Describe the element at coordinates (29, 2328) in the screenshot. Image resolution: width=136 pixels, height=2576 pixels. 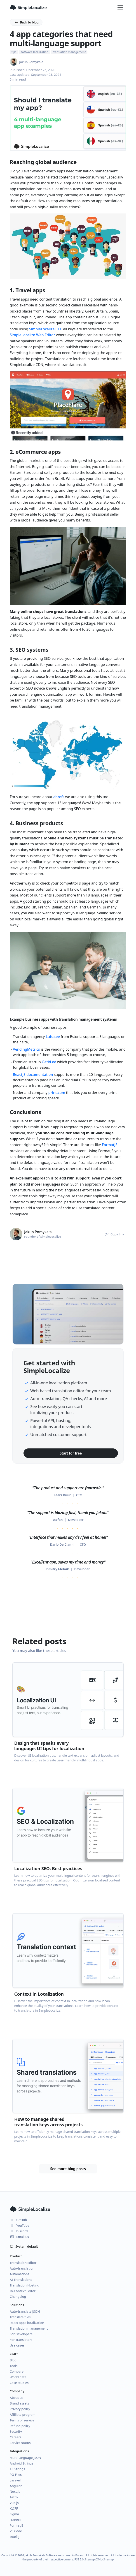
I see `Translation management` at that location.